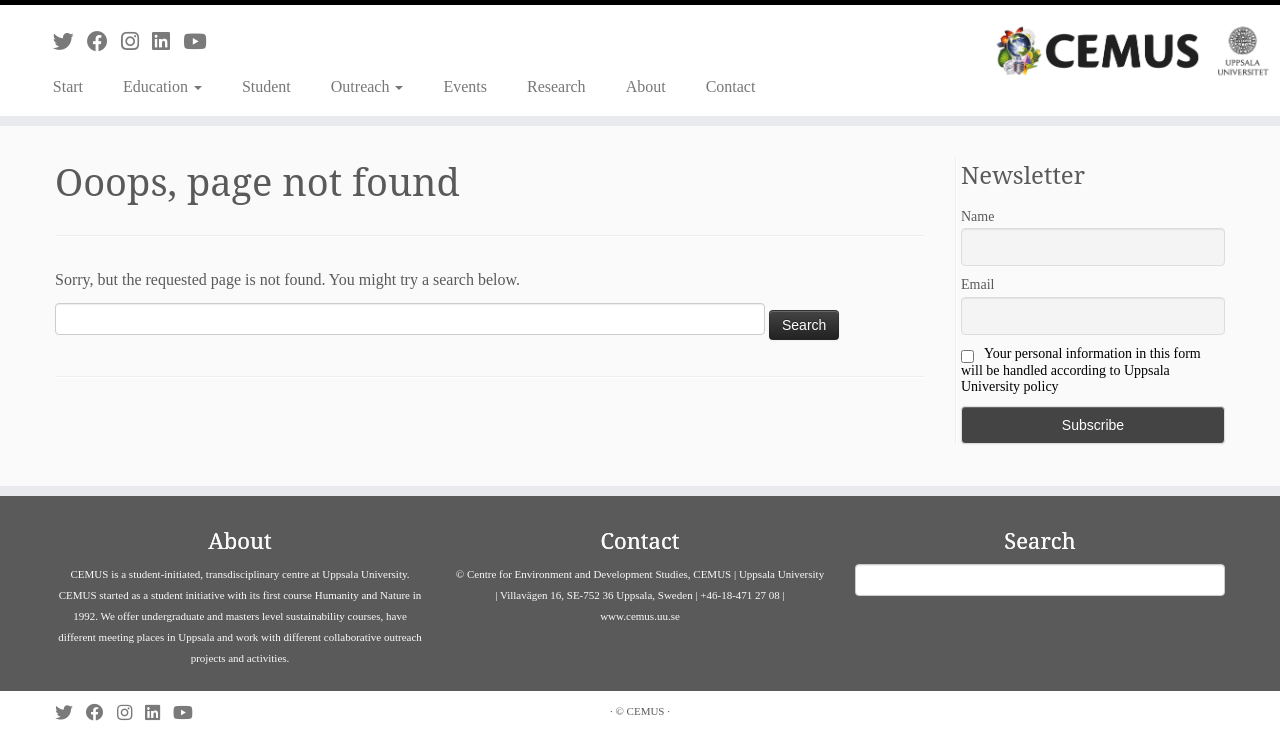 Image resolution: width=1280 pixels, height=743 pixels. Describe the element at coordinates (367, 86) in the screenshot. I see `Outreach` at that location.